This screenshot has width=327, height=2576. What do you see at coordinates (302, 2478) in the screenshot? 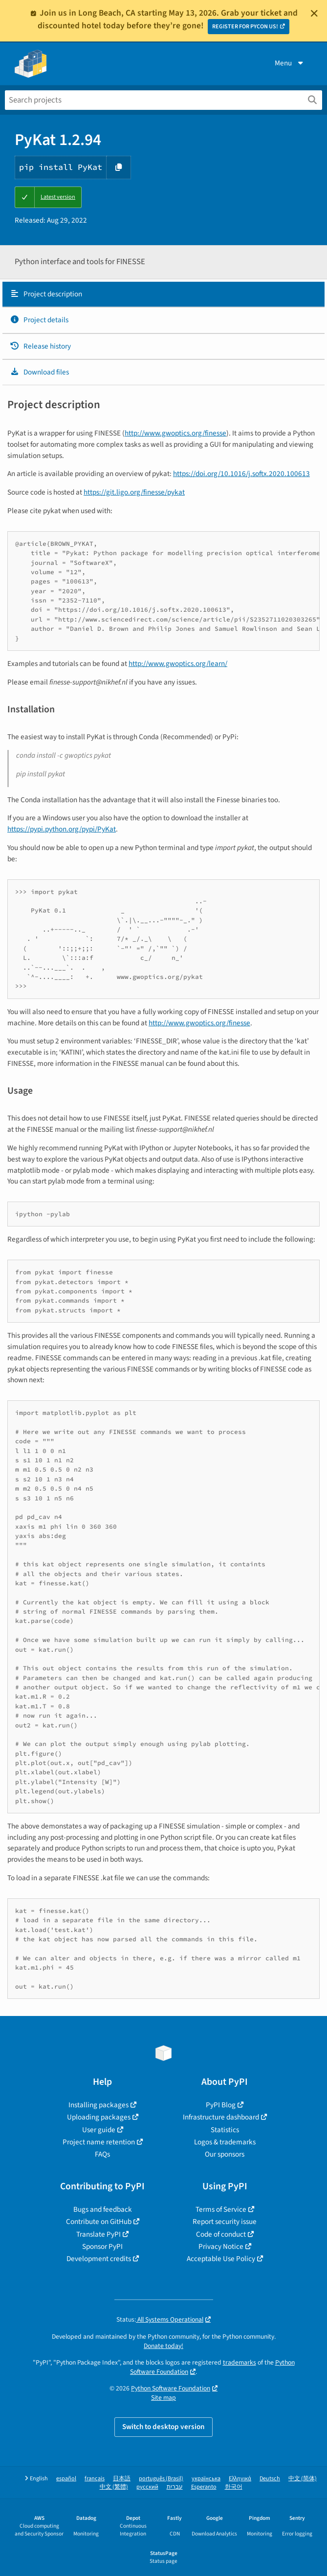
I see `中文 (简体)` at bounding box center [302, 2478].